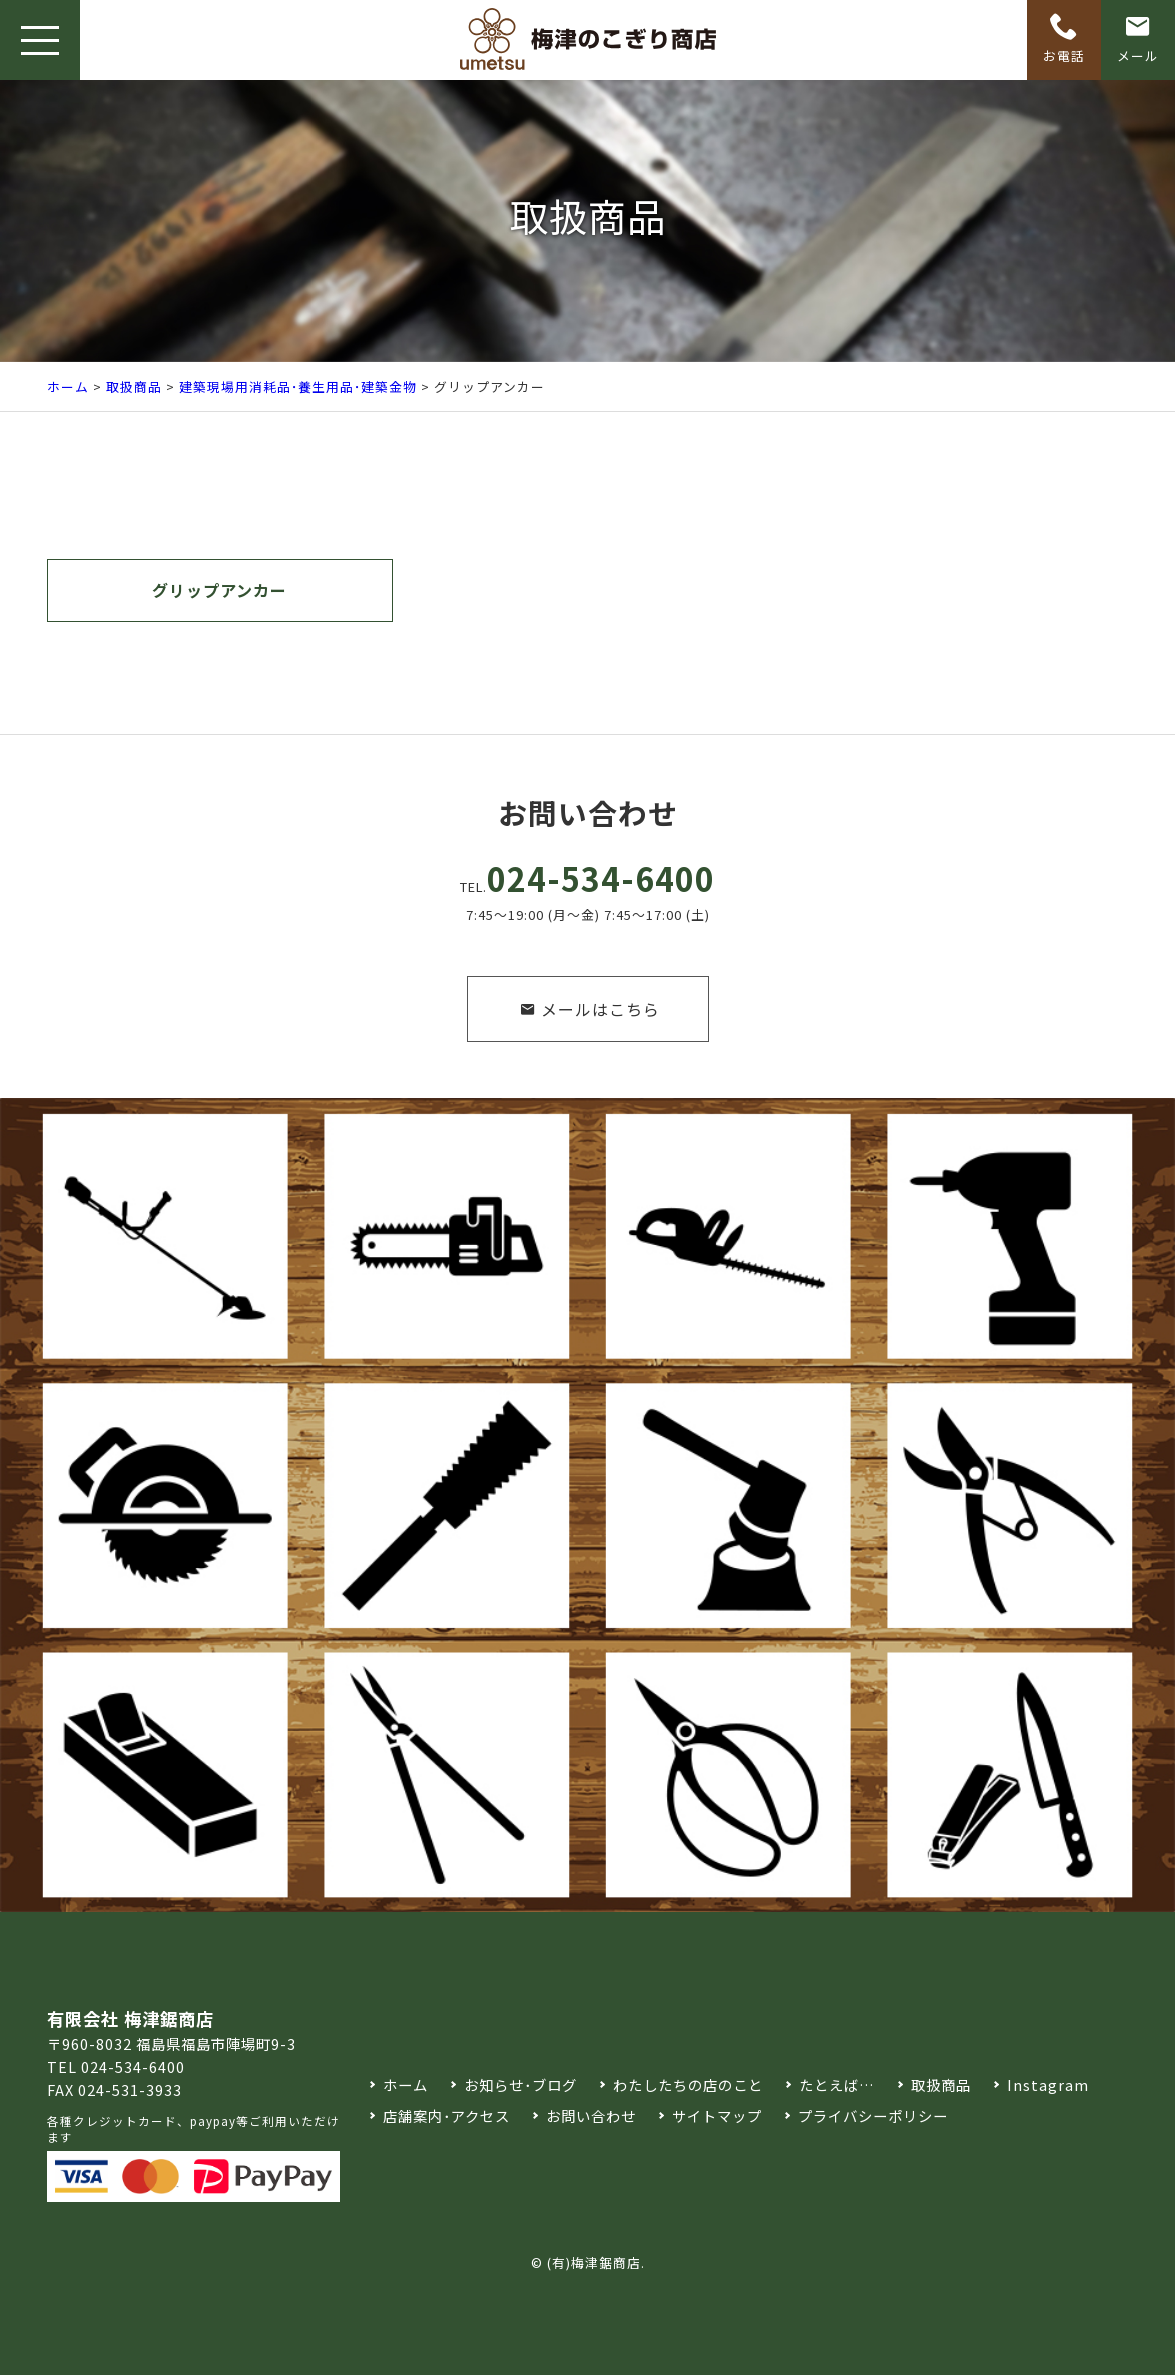 The height and width of the screenshot is (2375, 1175). Describe the element at coordinates (688, 2084) in the screenshot. I see `わたしたちの店のこと` at that location.